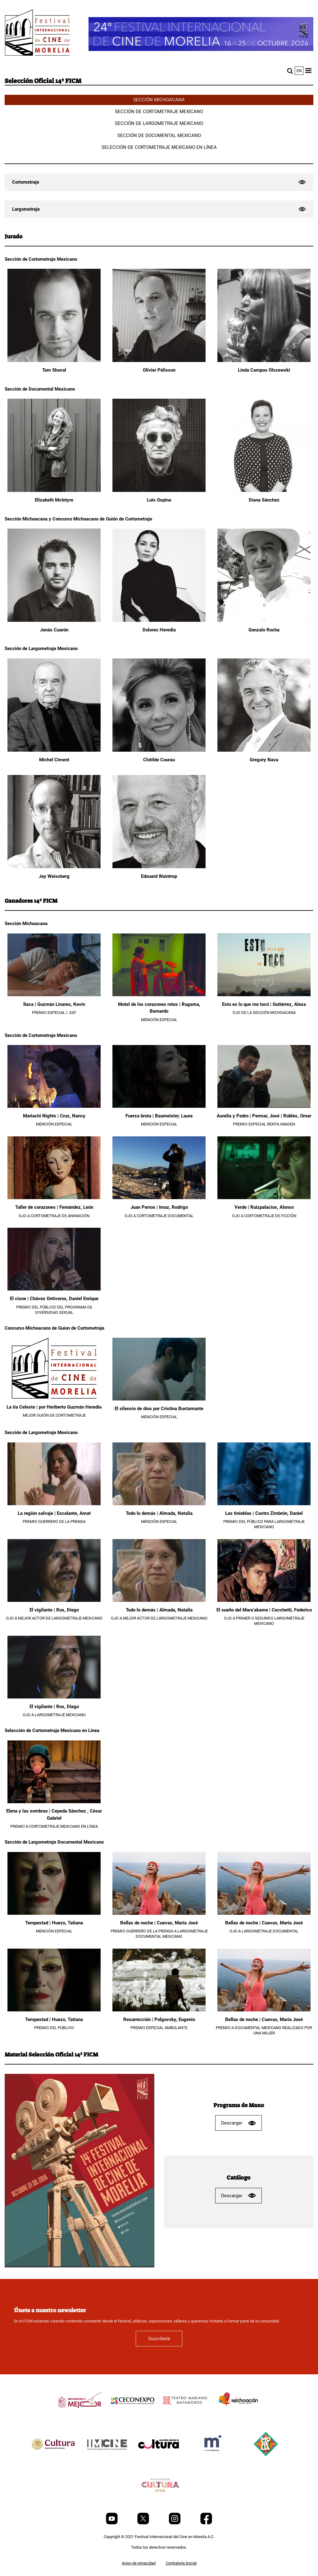  Describe the element at coordinates (264, 370) in the screenshot. I see `Linda Campos Olszewski` at that location.